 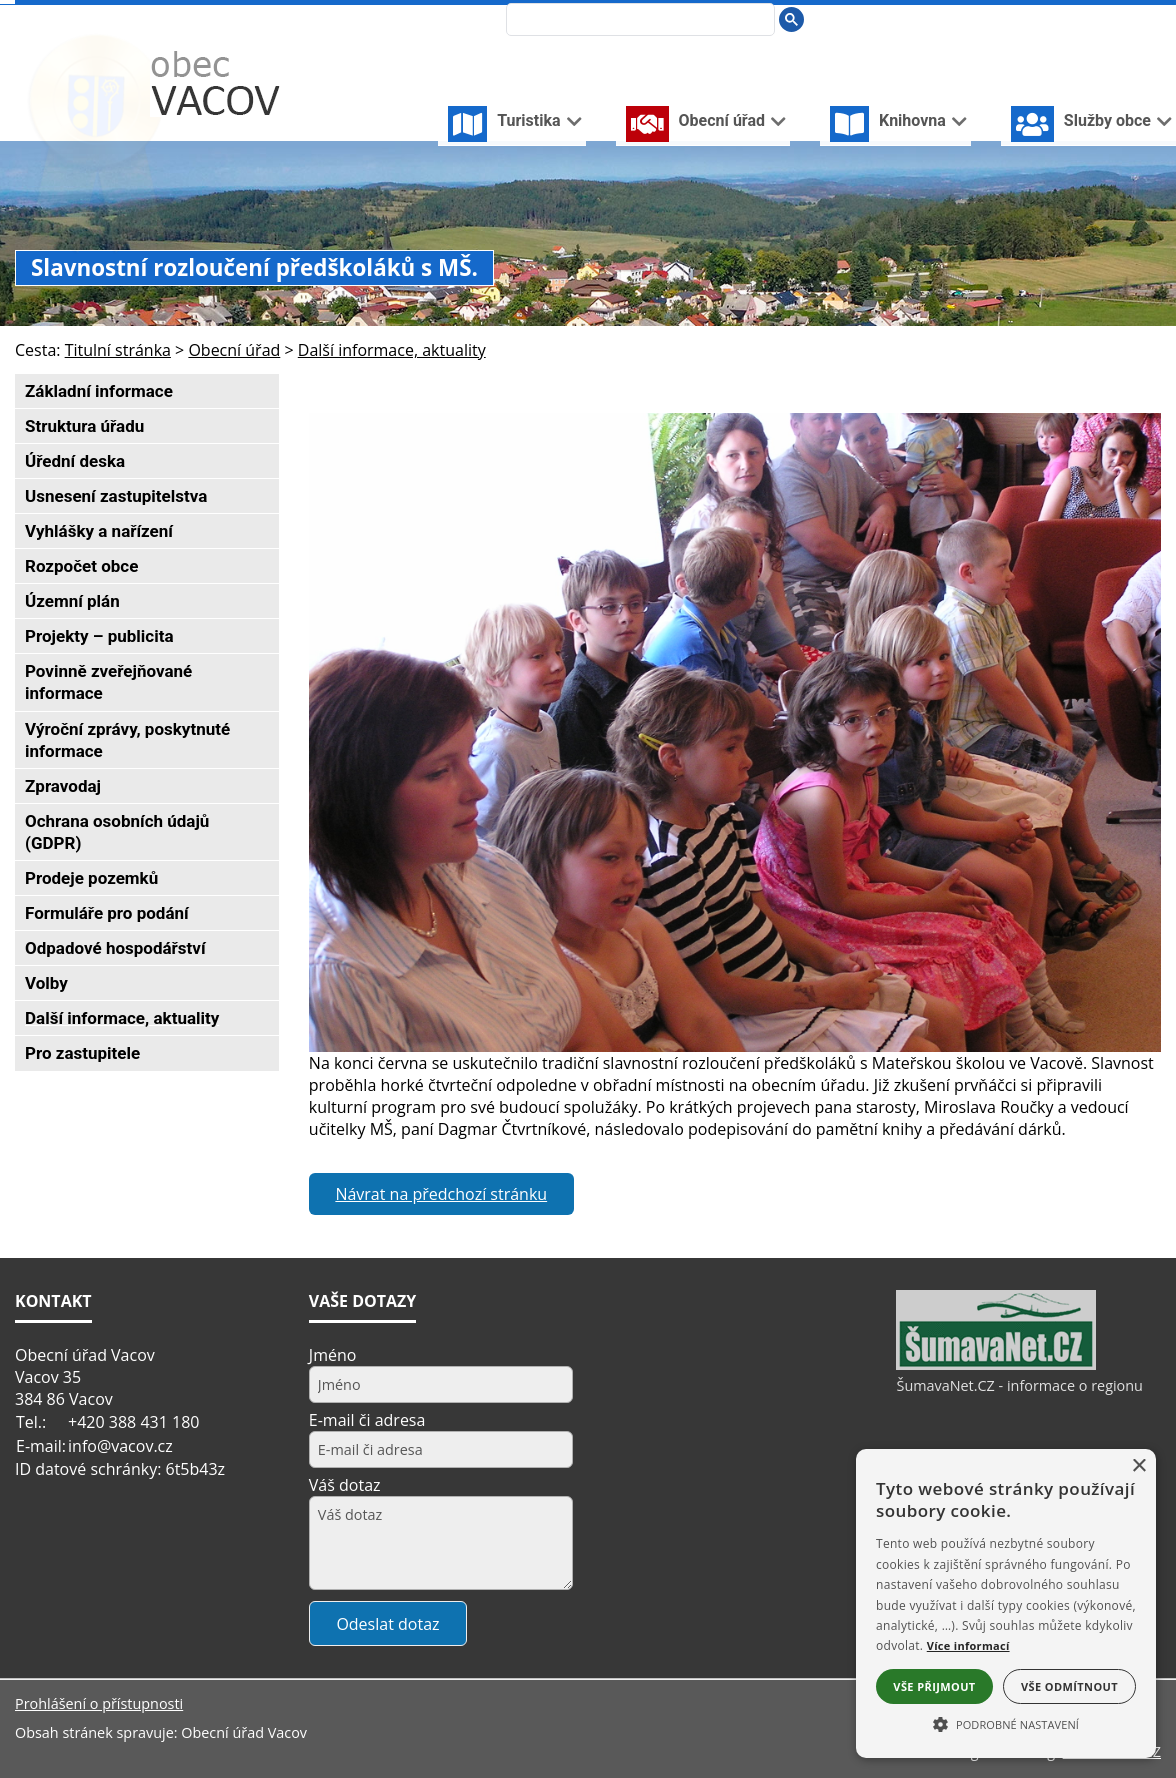 I want to click on [alert], so click(x=1006, y=1603).